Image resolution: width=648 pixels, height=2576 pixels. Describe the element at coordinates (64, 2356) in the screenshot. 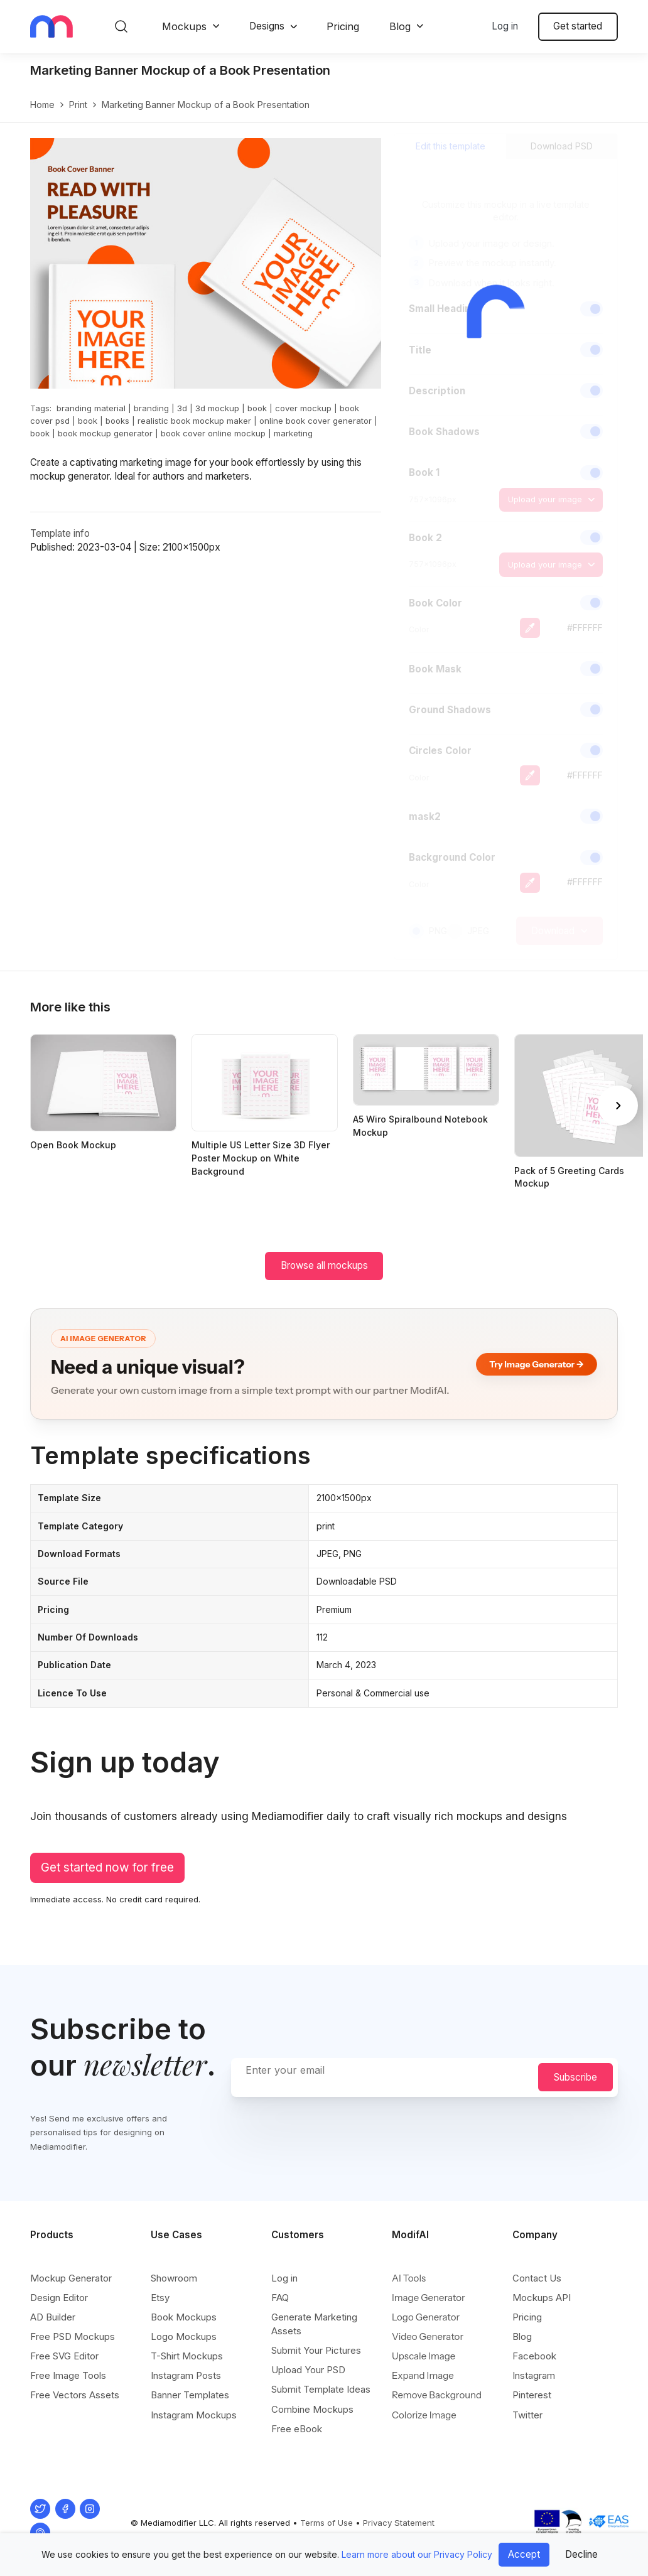

I see `Free SVG Editor` at that location.